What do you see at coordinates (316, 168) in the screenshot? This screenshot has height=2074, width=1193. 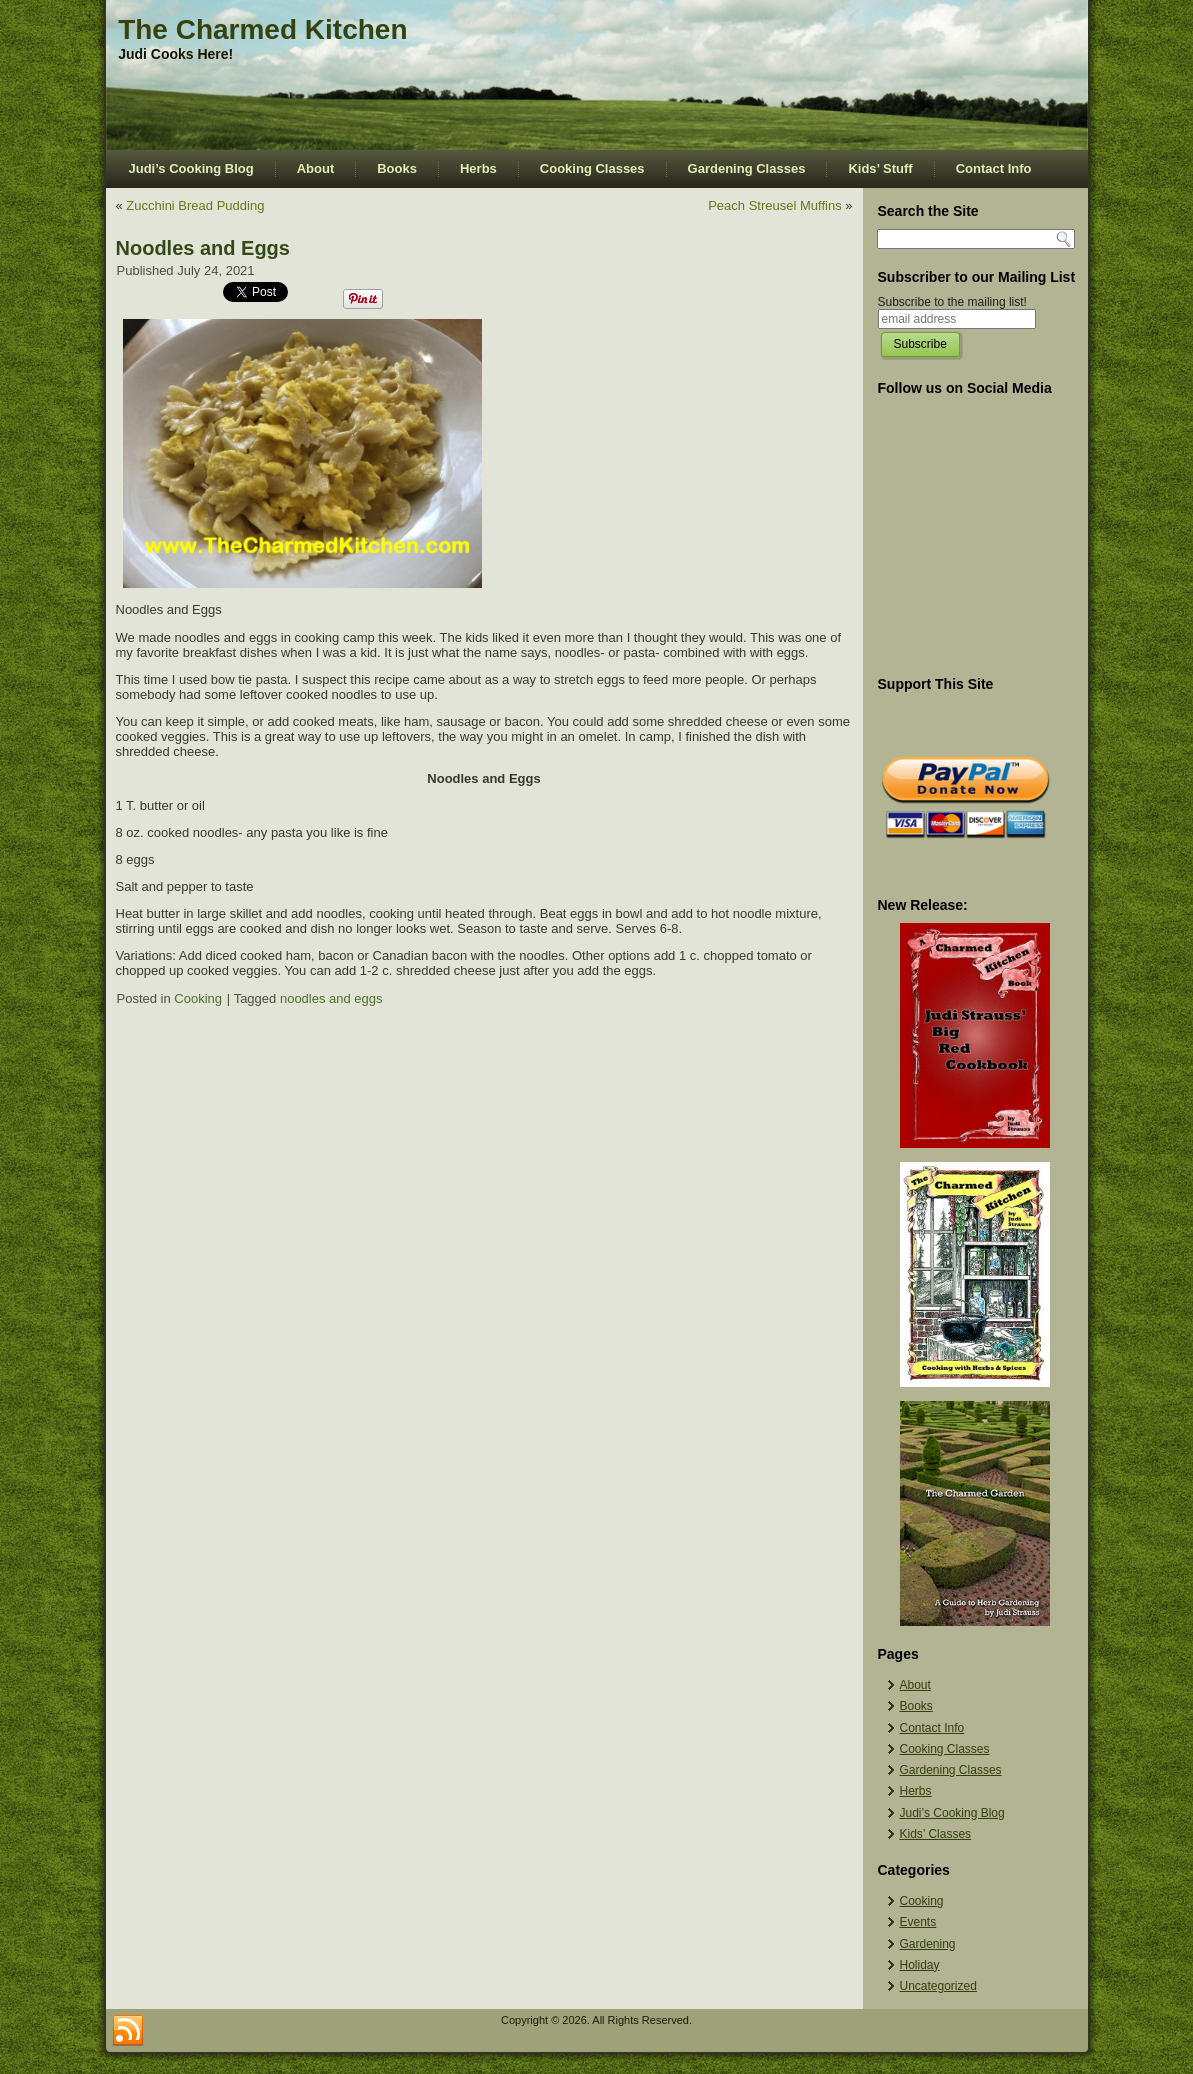 I see `About` at bounding box center [316, 168].